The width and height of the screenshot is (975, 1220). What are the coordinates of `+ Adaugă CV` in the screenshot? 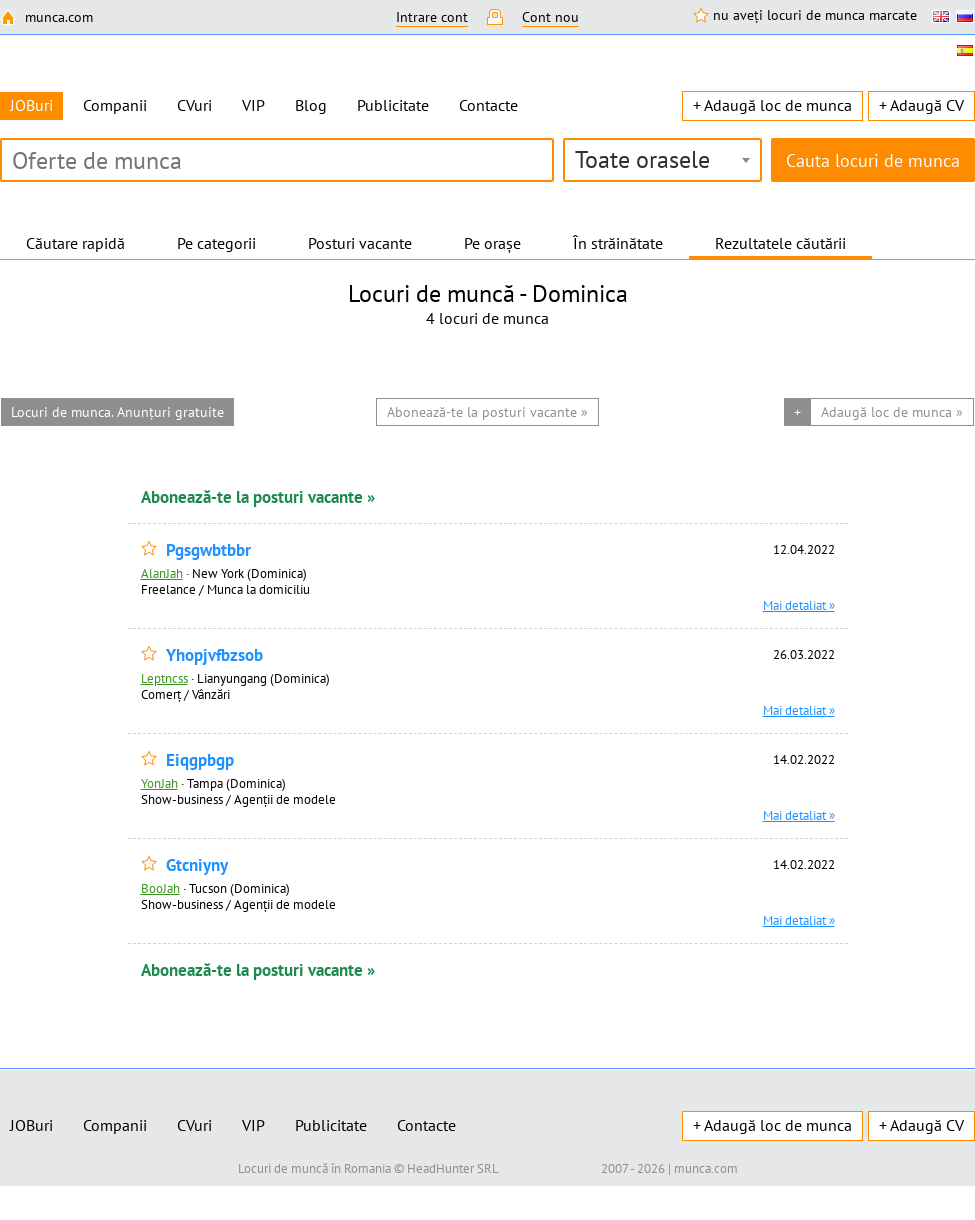 It's located at (921, 105).